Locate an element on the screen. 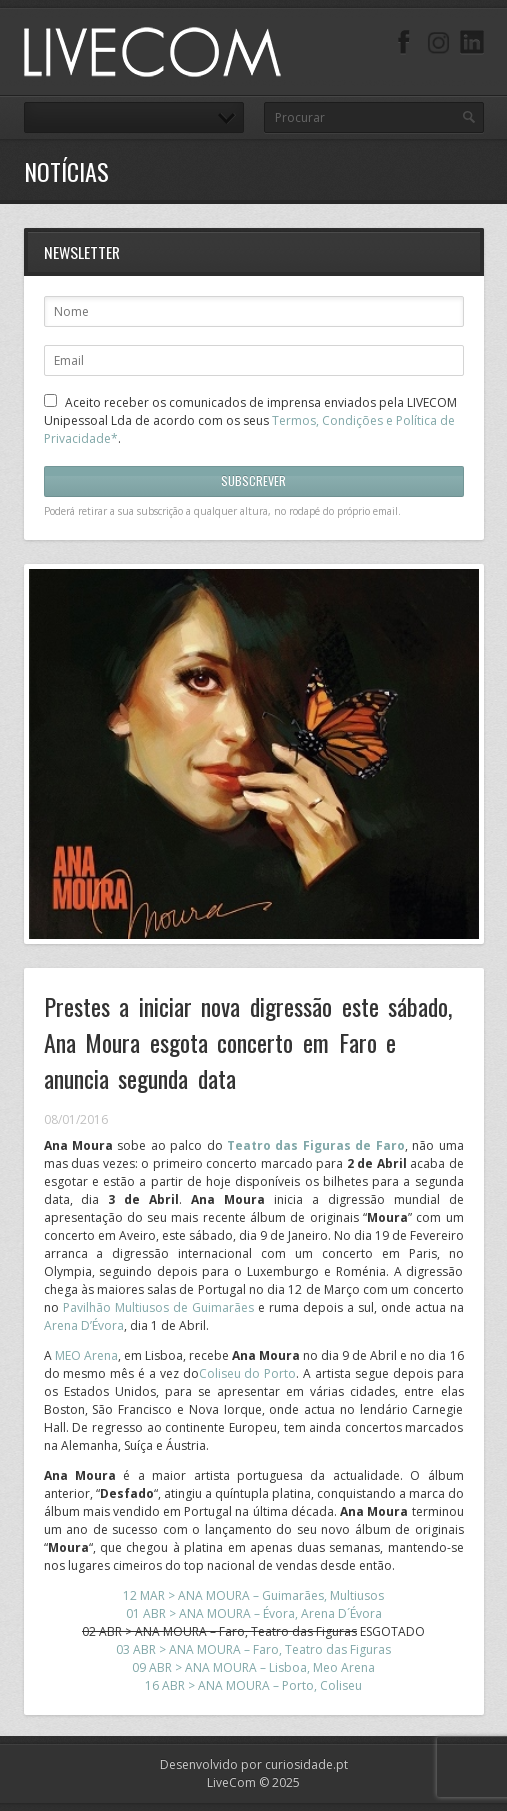 This screenshot has width=507, height=1811. 12 MAR > ANA MOURA – Guimarães, Multiusos is located at coordinates (253, 1595).